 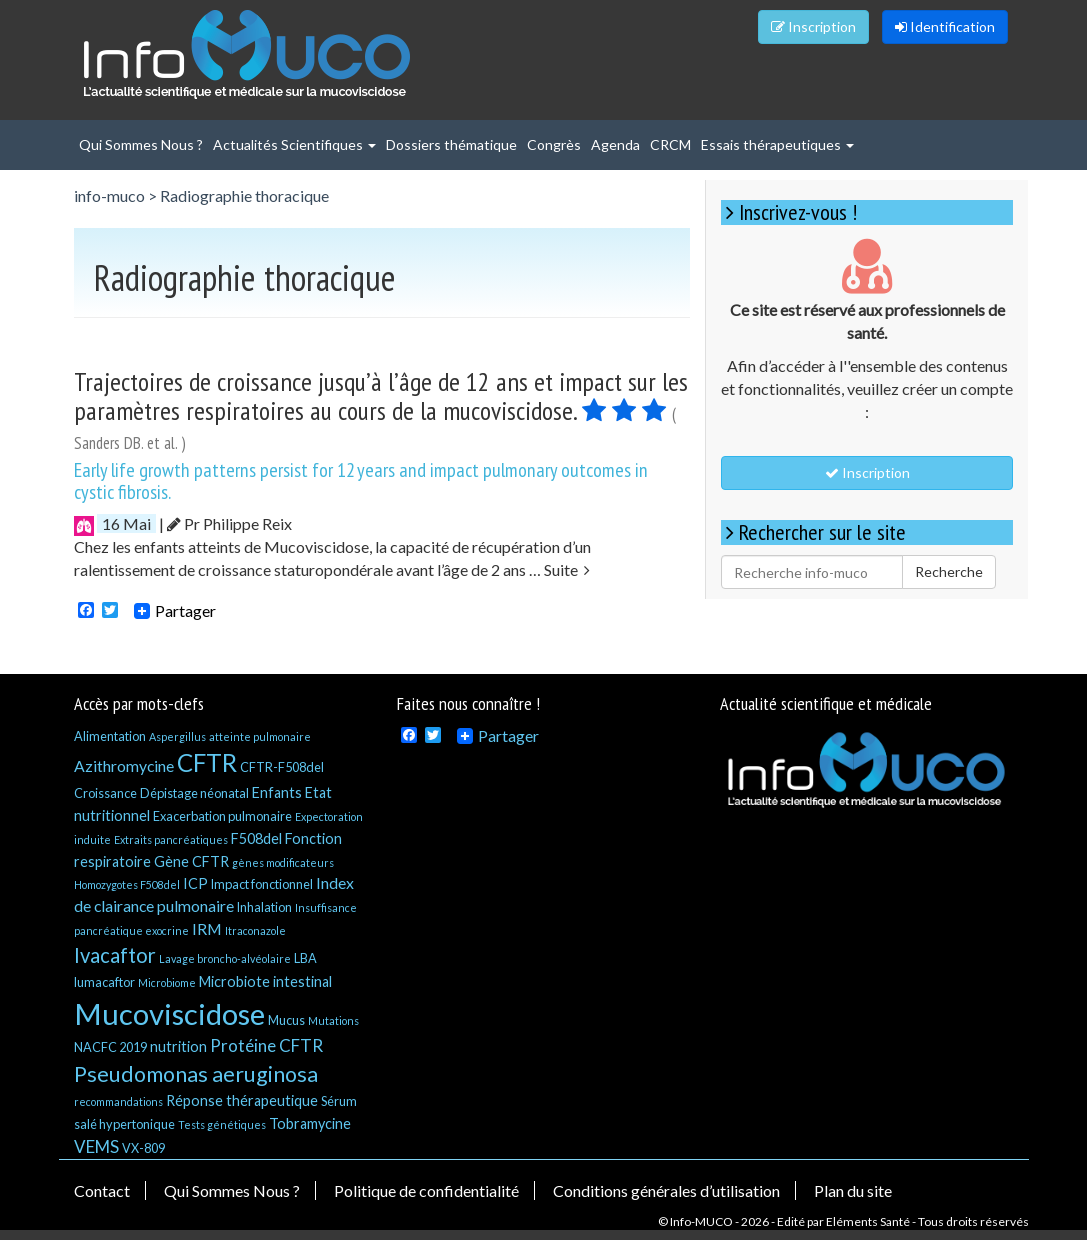 I want to click on Tests génétiques, so click(x=222, y=1124).